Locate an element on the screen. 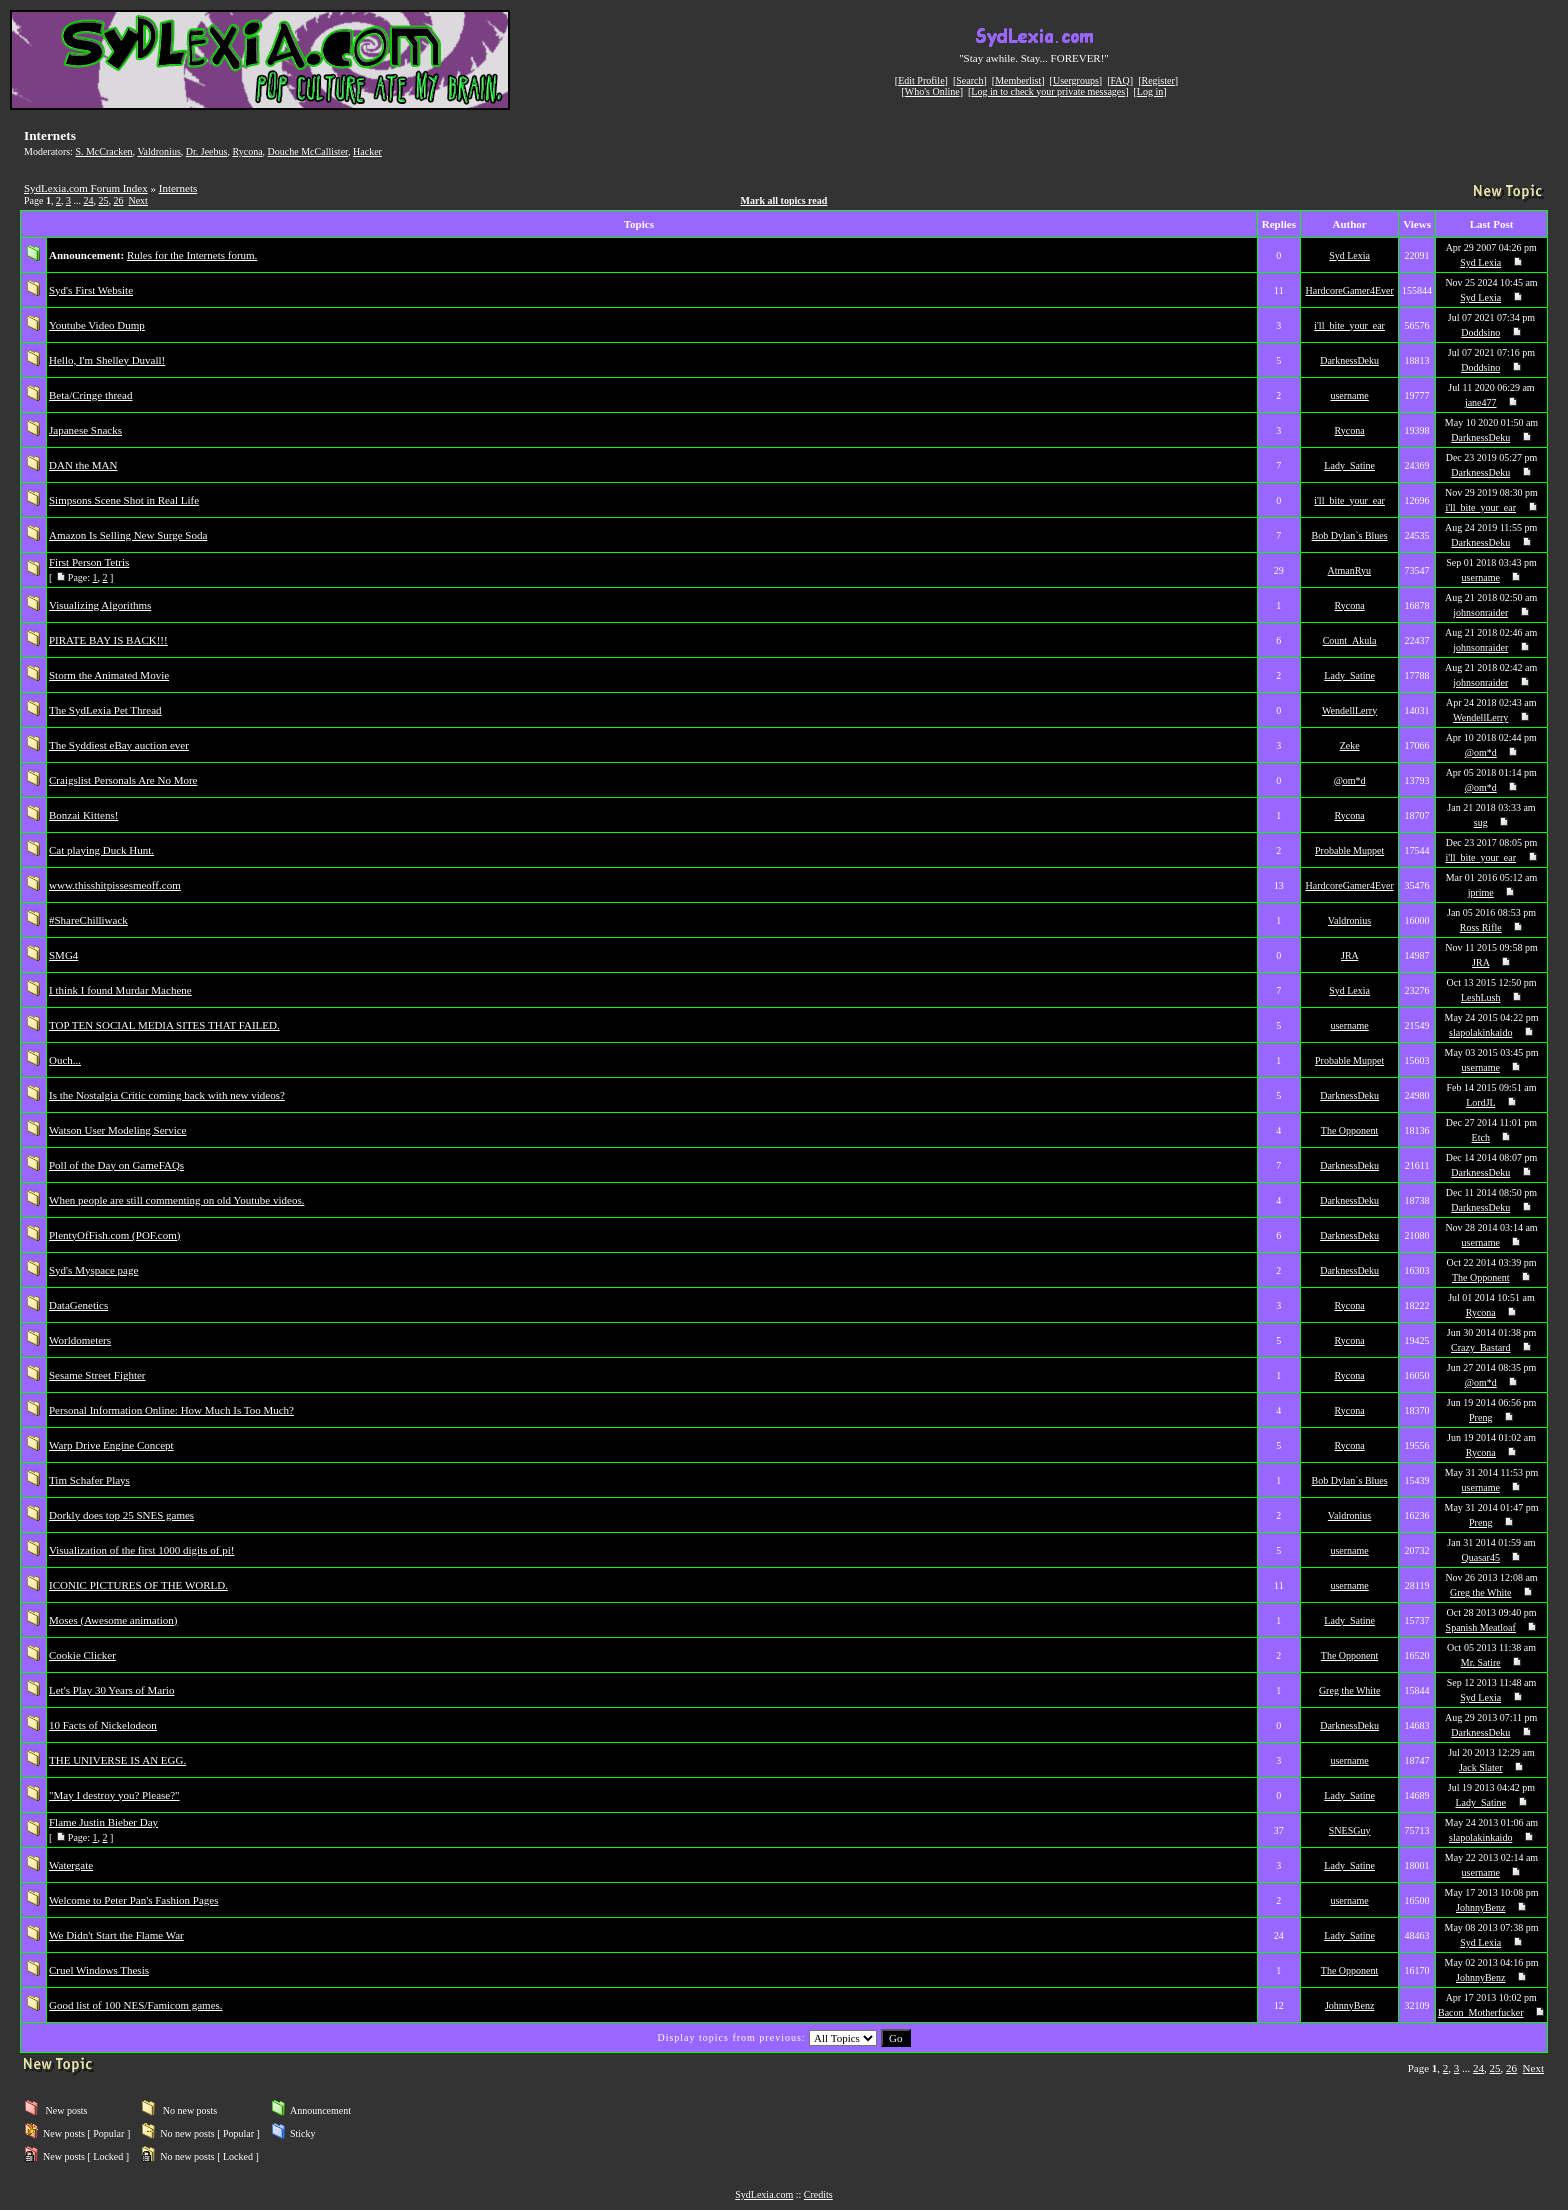 This screenshot has width=1568, height=2210. Personal Information Online: How Much Is Too Much? is located at coordinates (171, 1410).